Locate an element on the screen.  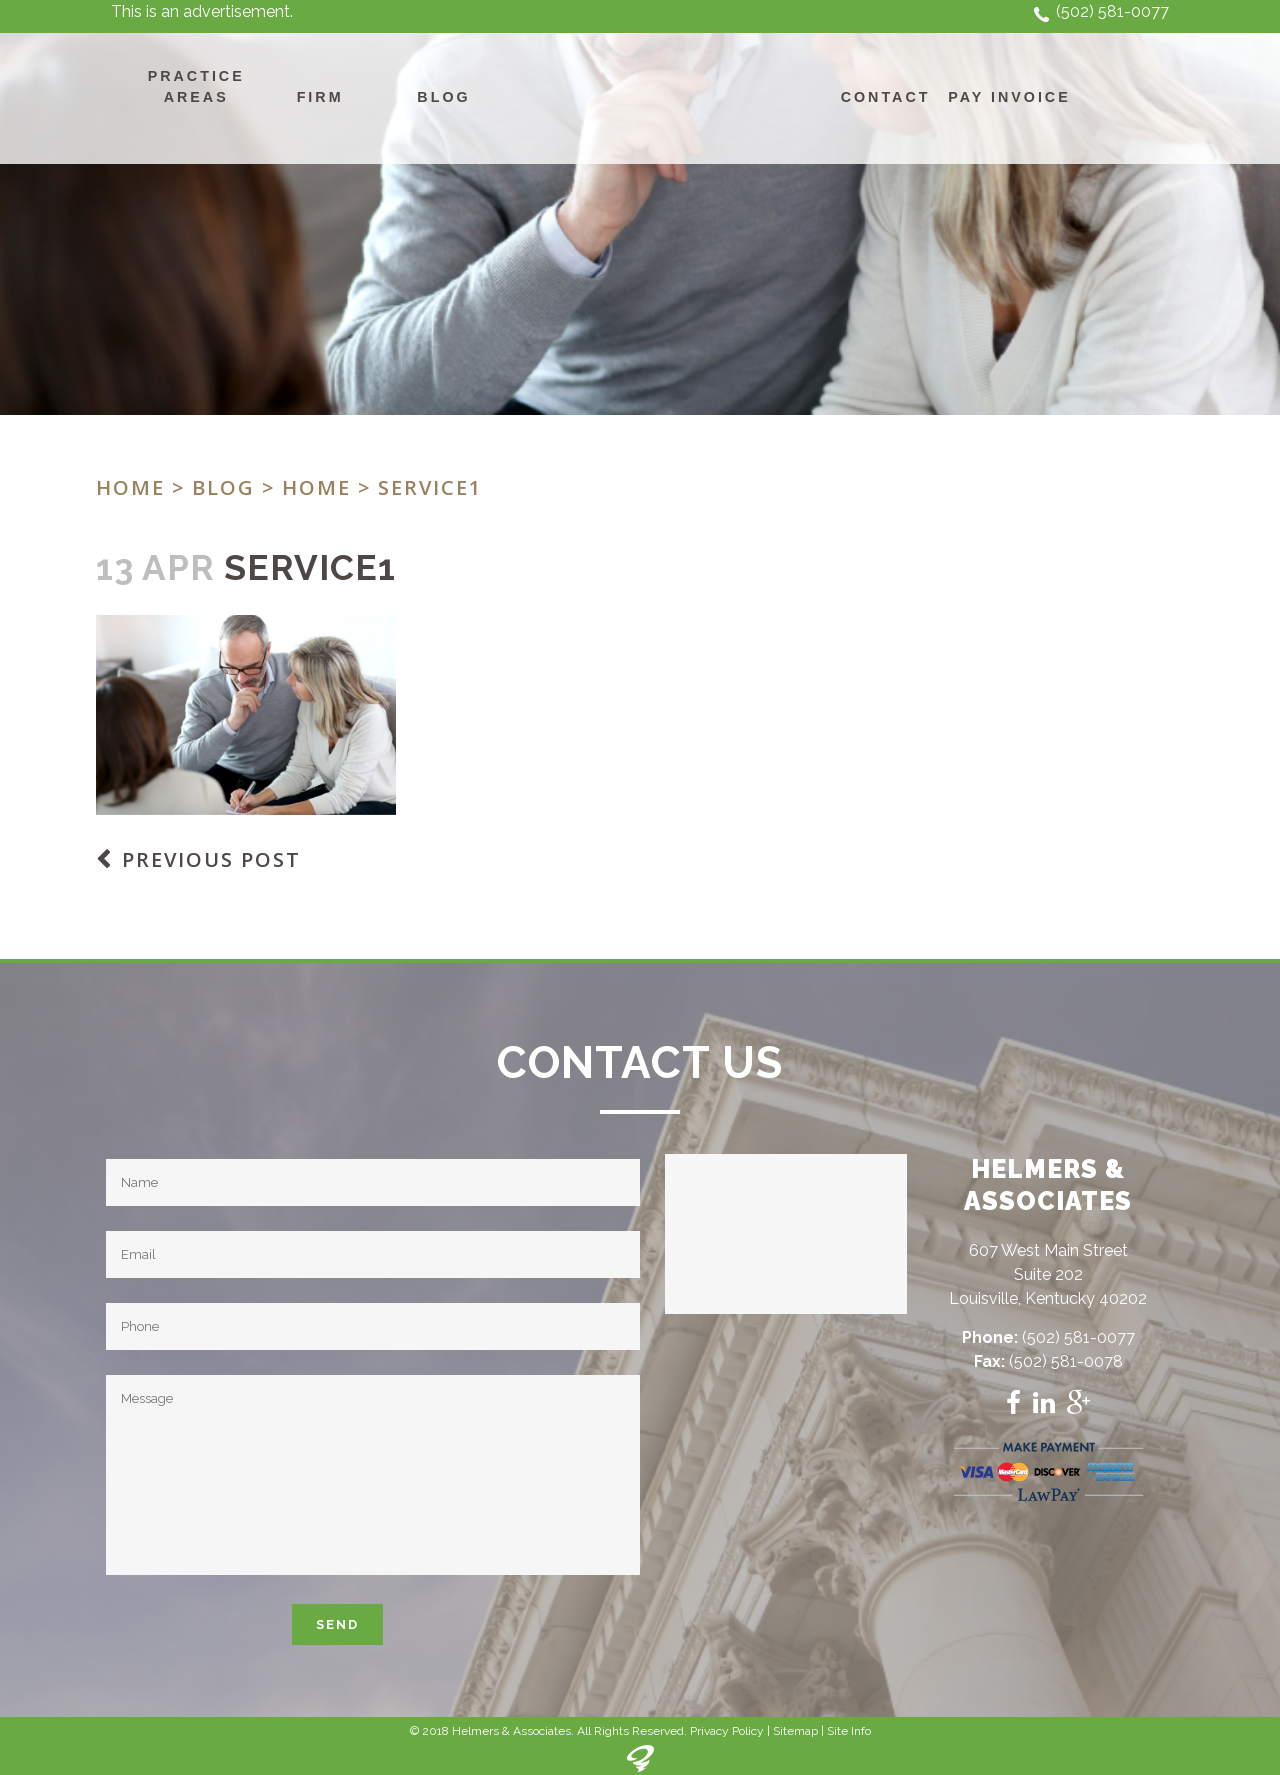
Previous Post is located at coordinates (211, 859).